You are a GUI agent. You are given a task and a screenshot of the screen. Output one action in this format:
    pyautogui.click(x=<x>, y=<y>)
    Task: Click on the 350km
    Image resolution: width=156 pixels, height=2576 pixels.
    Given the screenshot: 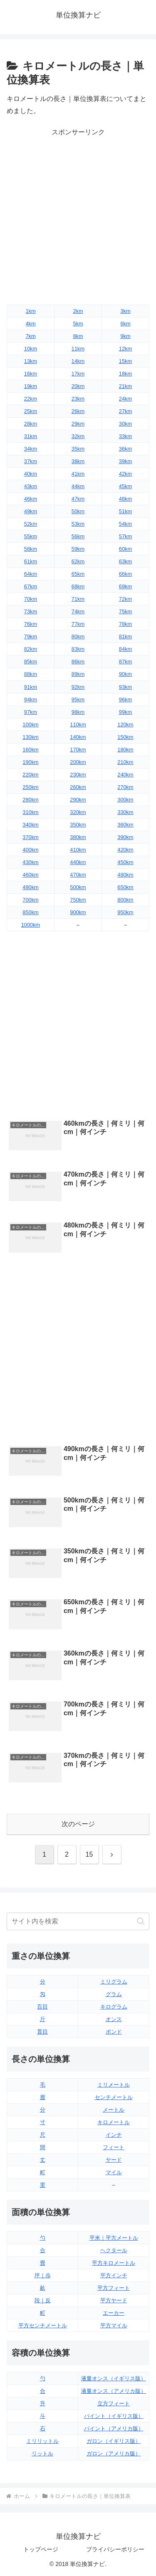 What is the action you would take?
    pyautogui.click(x=78, y=825)
    